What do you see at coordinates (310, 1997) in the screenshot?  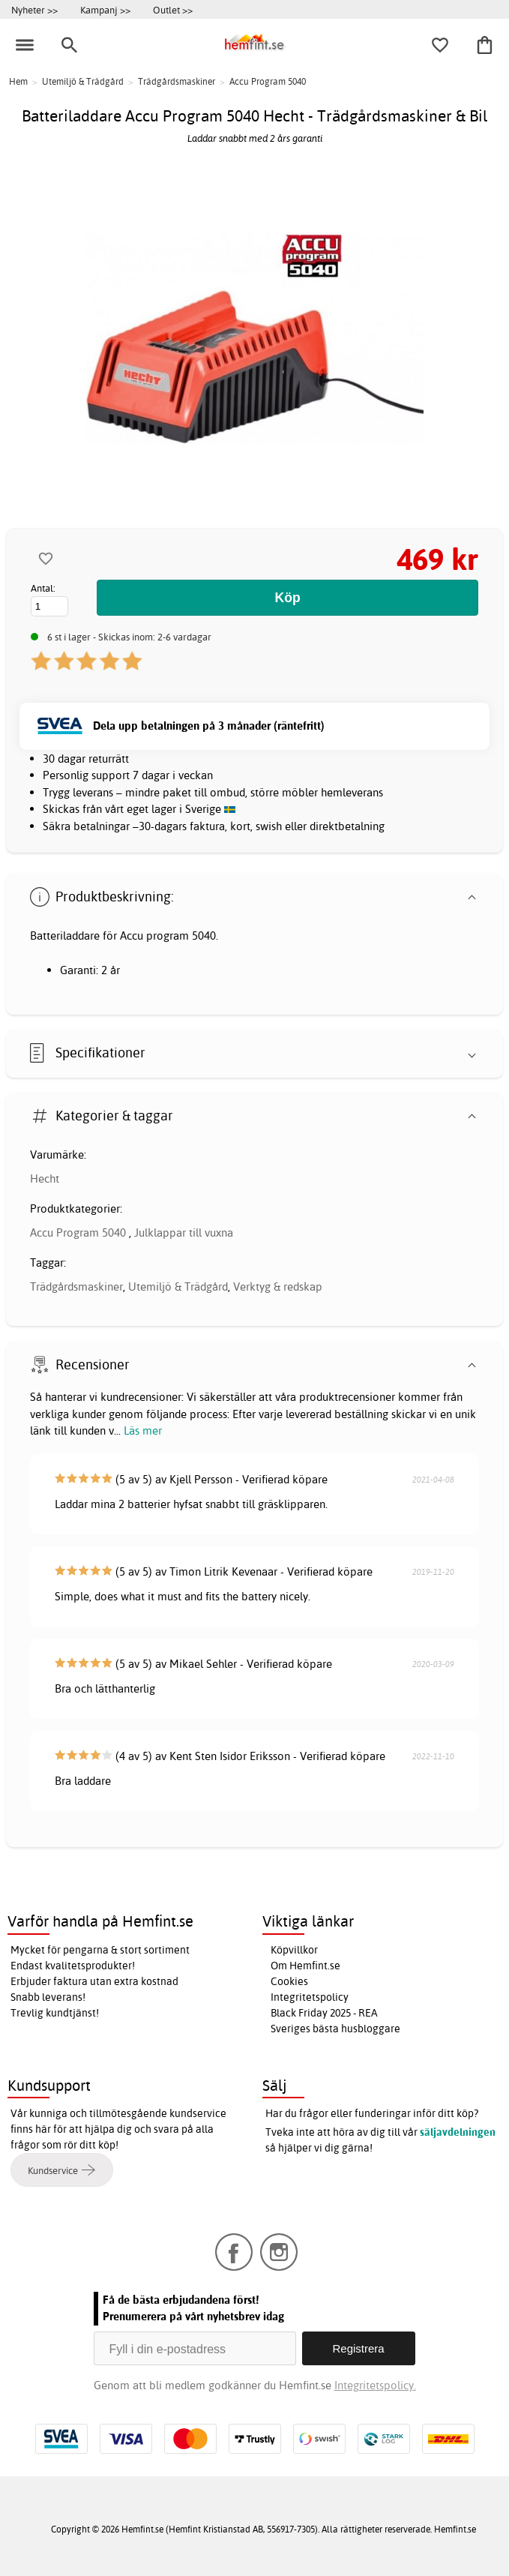 I see `Integritetspolicy` at bounding box center [310, 1997].